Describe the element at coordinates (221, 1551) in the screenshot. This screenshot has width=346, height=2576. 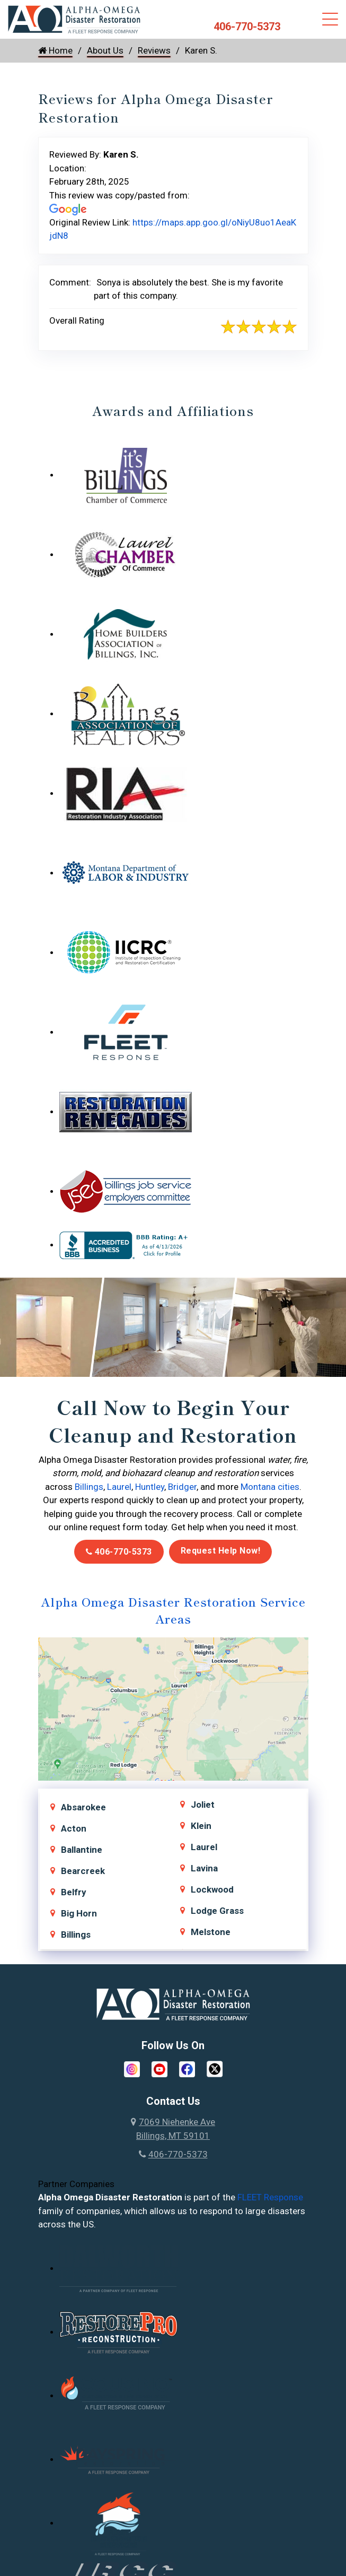
I see `Request Help Now!` at that location.